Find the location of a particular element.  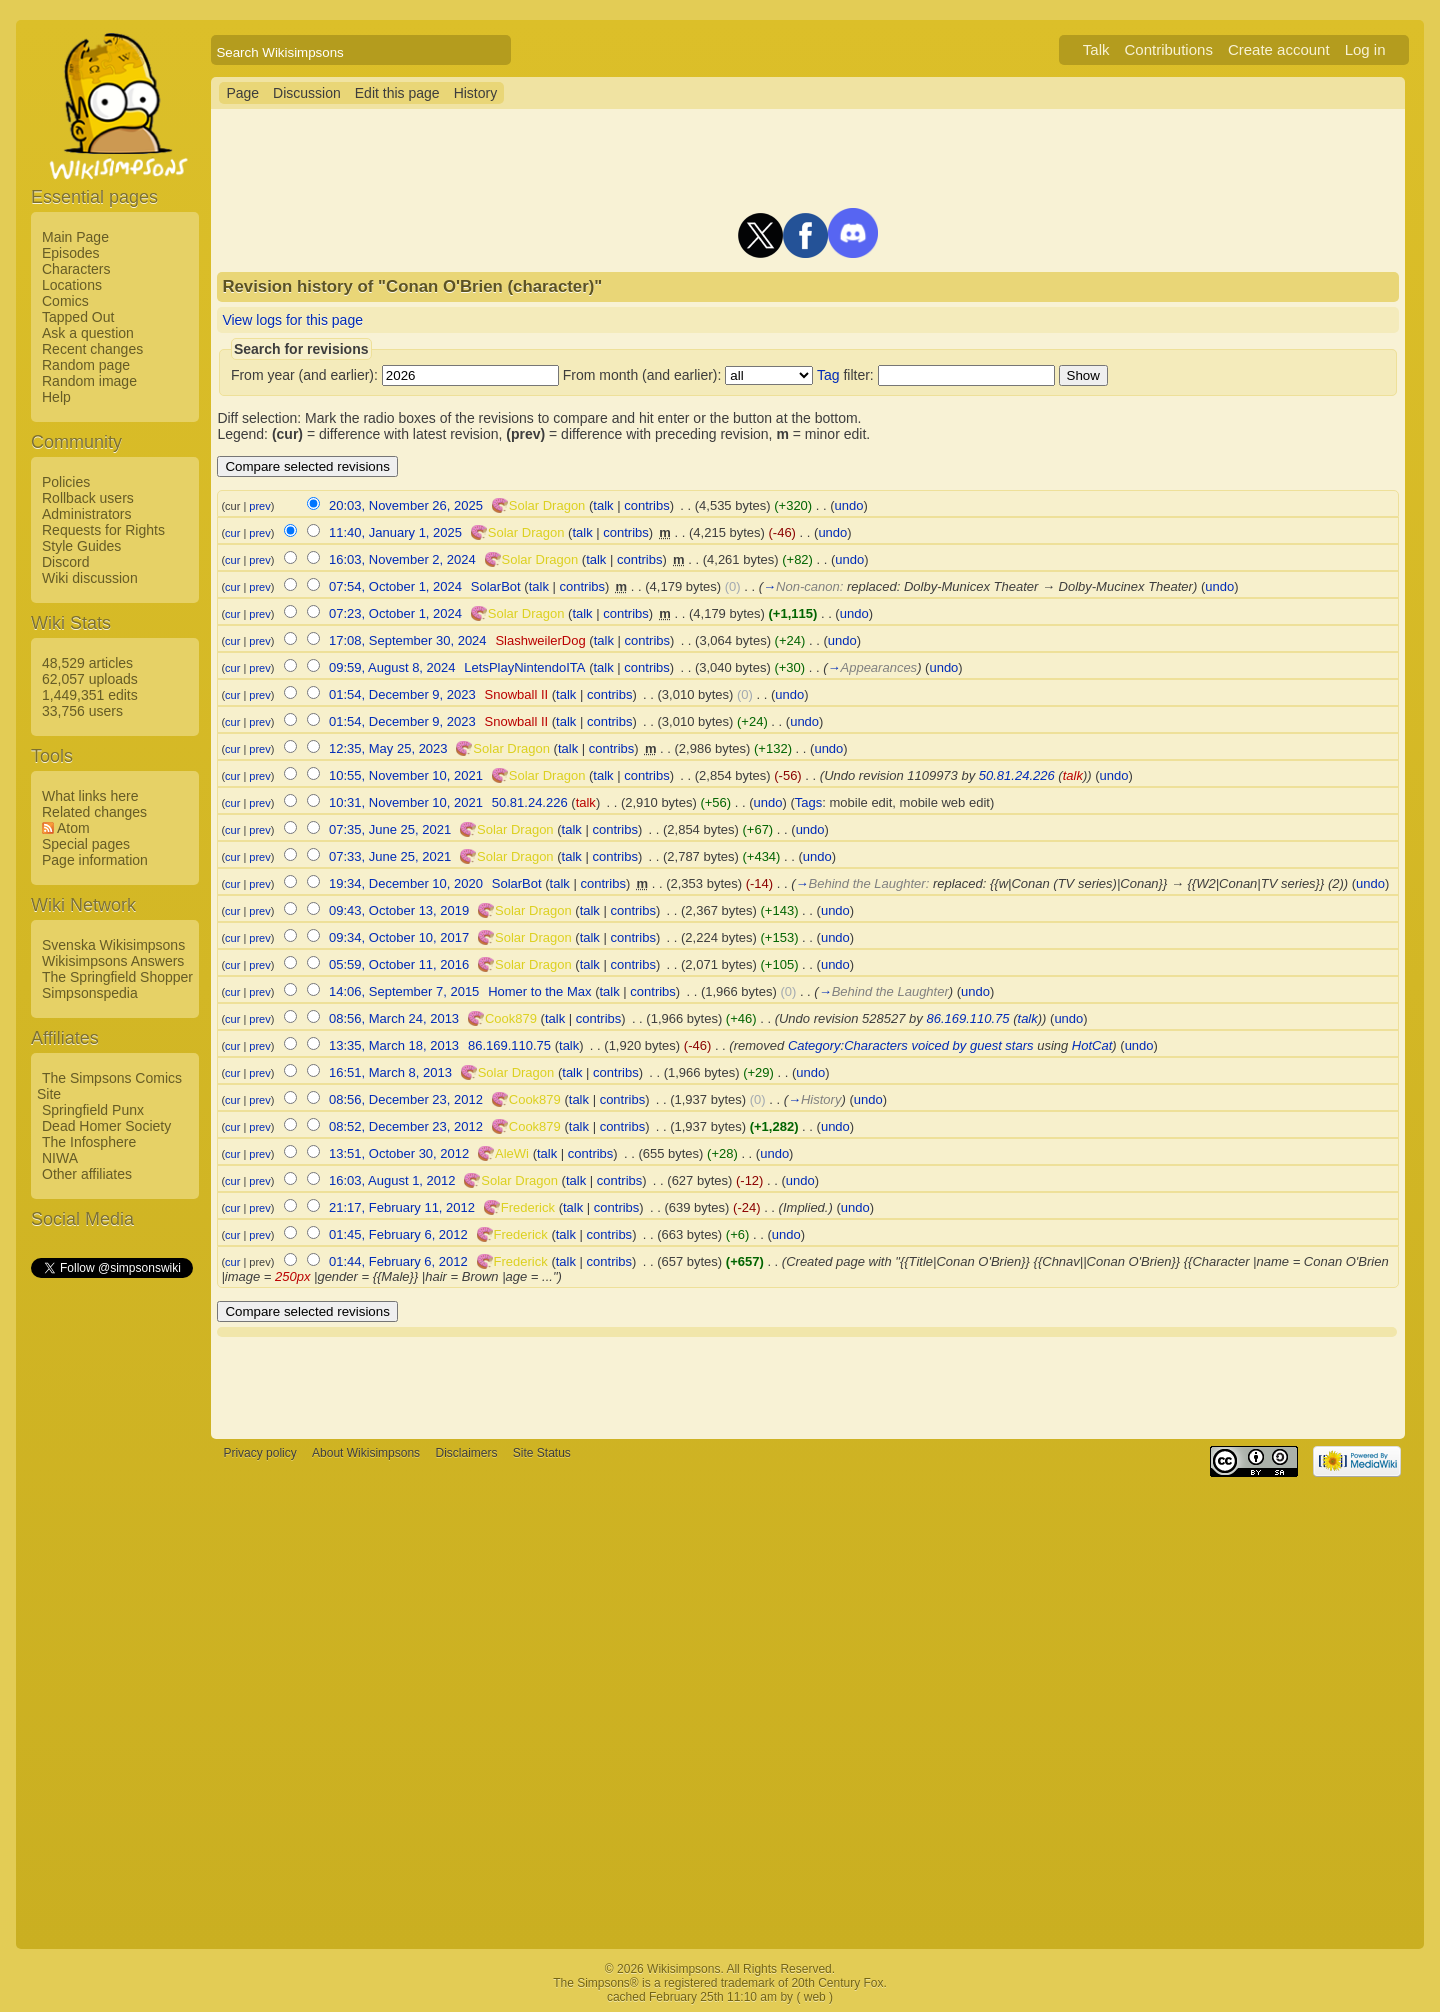

Log in is located at coordinates (1365, 49).